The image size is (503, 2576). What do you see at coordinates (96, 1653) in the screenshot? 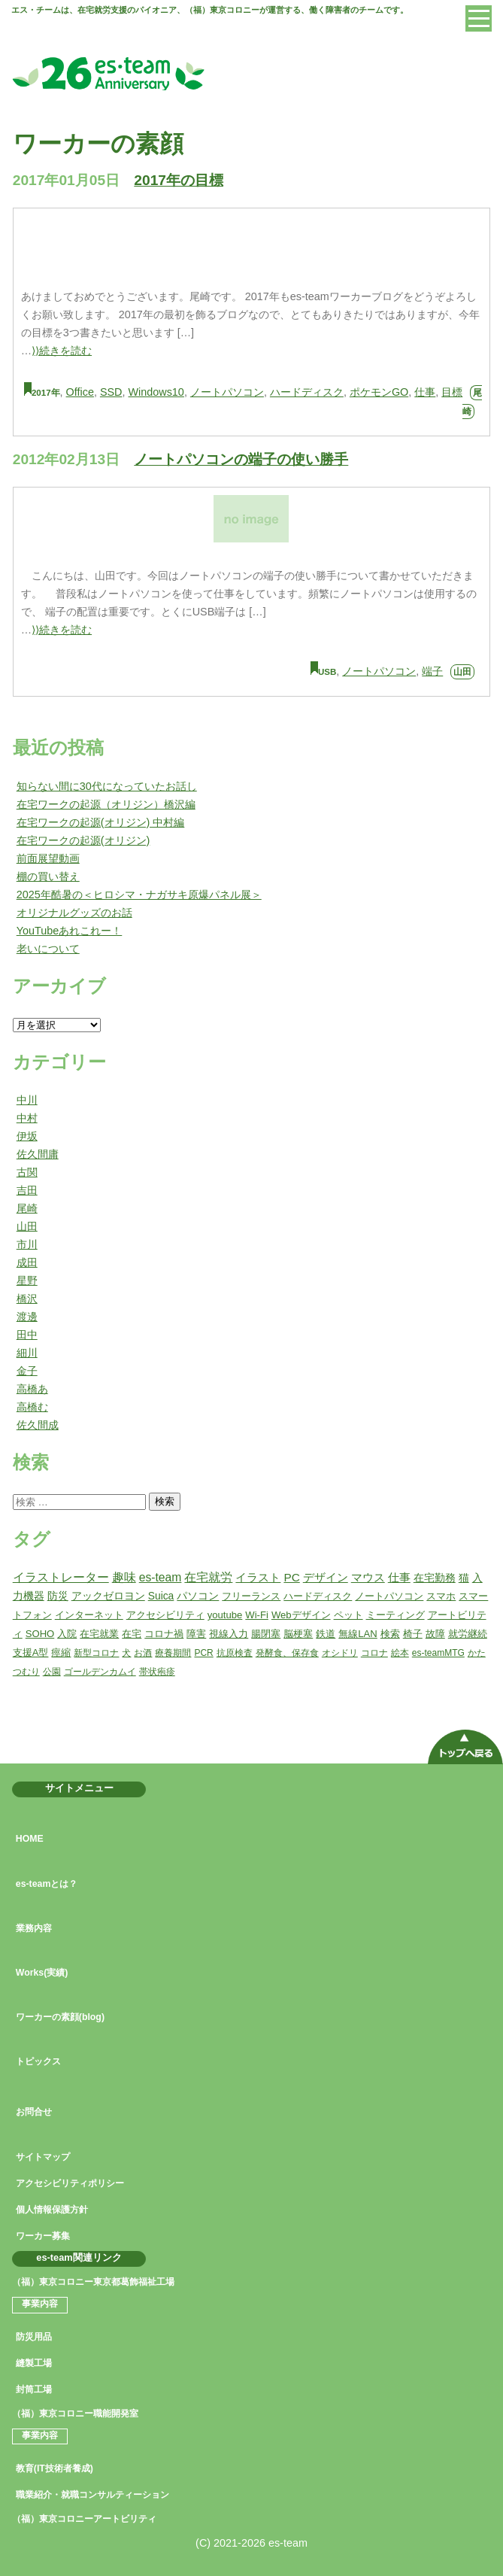
I see `新型コロナ [新型コロナ (1個の項目)]` at bounding box center [96, 1653].